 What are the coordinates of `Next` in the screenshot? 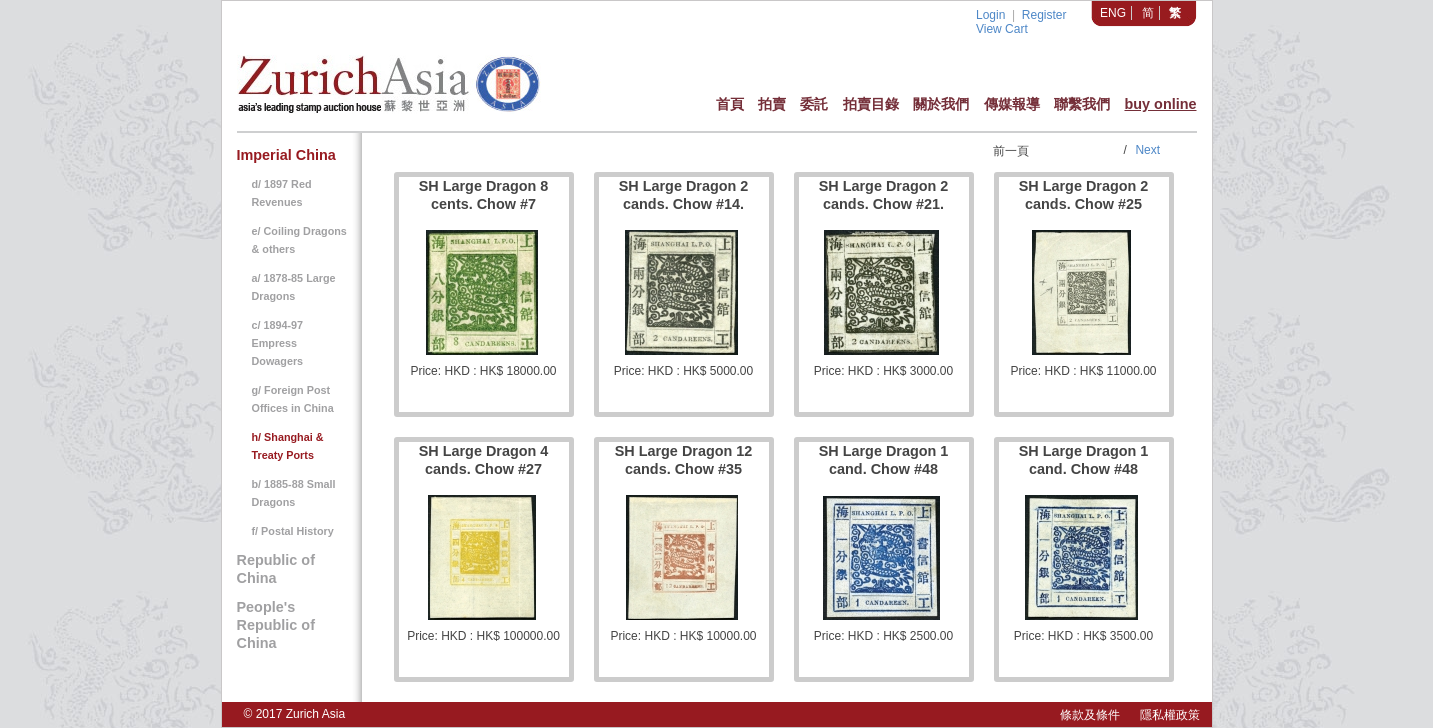 It's located at (1147, 150).